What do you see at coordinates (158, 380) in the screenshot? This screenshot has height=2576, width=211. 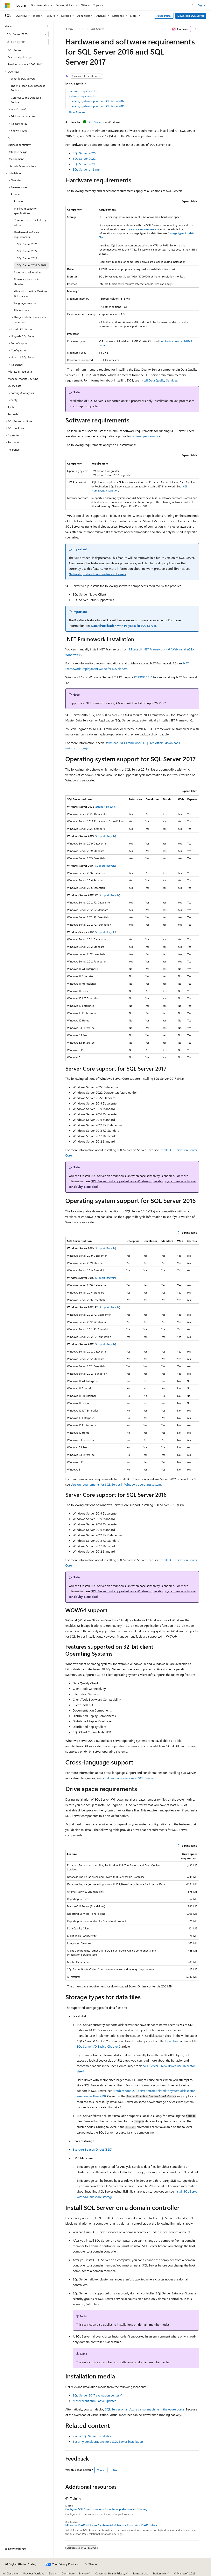 I see `Install Data Quality Services` at bounding box center [158, 380].